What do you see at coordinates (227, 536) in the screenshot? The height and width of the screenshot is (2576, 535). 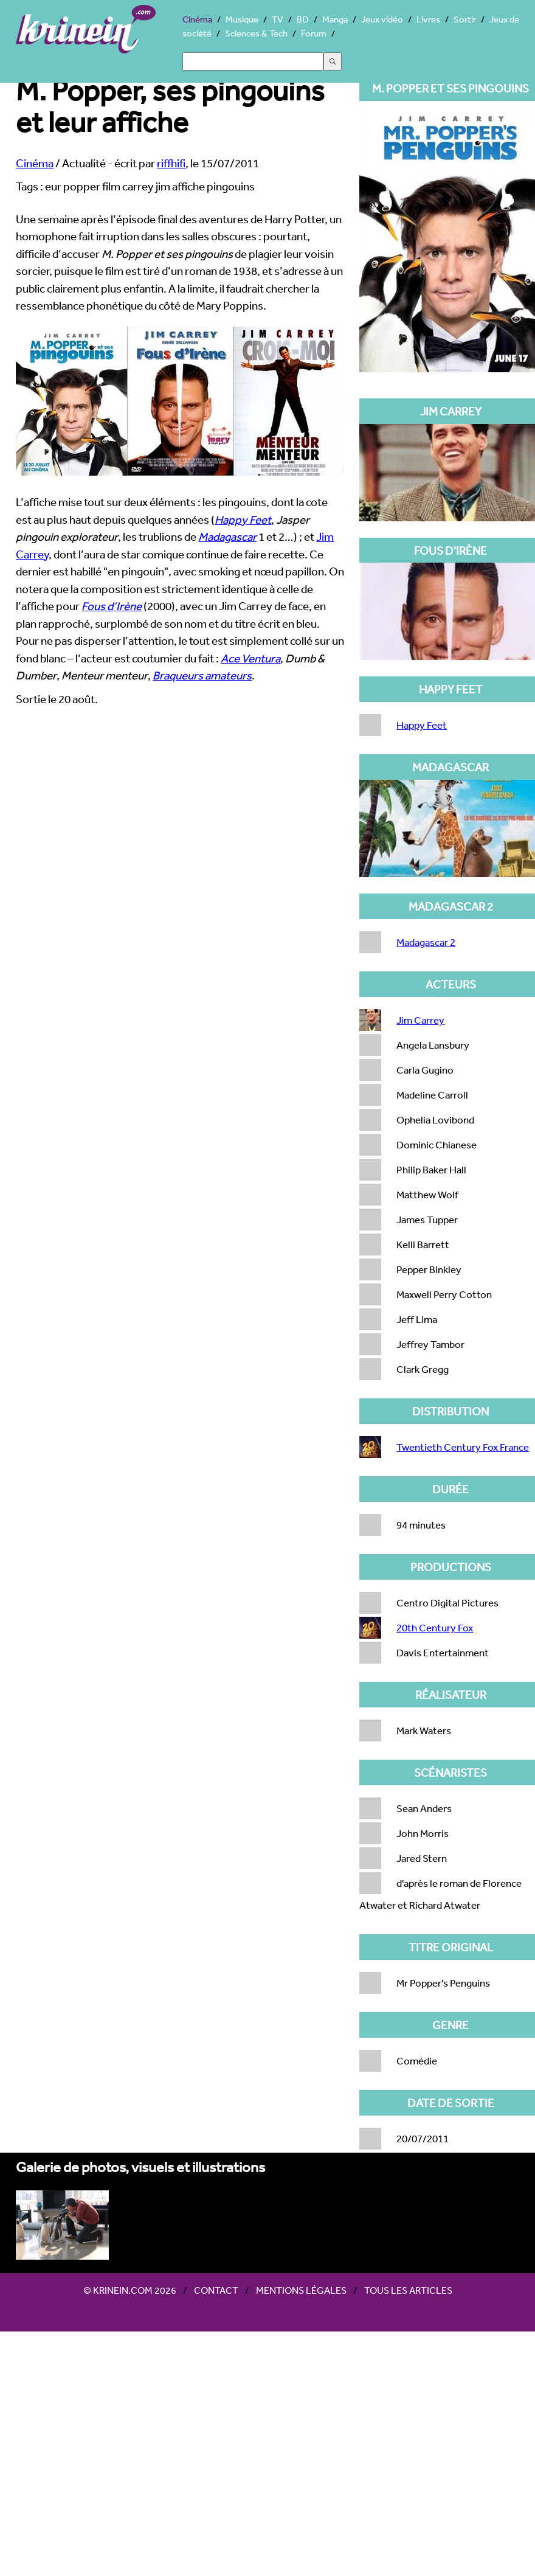 I see `Madagascar` at bounding box center [227, 536].